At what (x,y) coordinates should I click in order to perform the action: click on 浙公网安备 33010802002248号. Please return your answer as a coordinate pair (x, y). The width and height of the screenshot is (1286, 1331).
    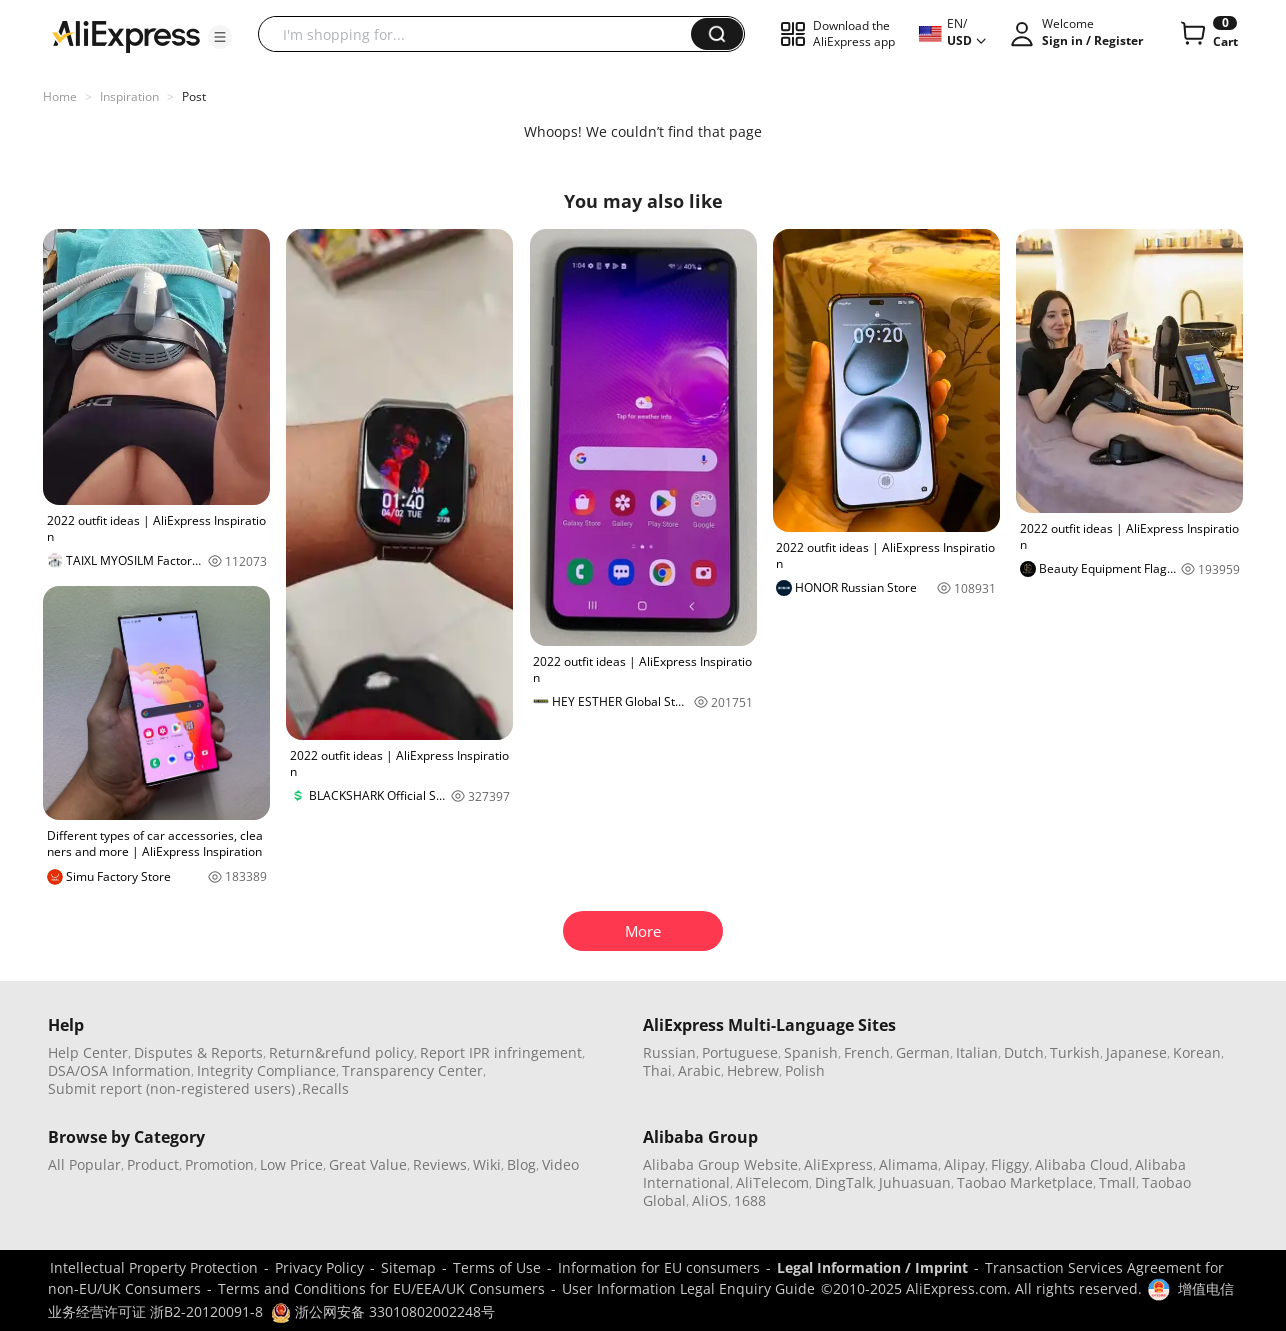
    Looking at the image, I should click on (383, 1311).